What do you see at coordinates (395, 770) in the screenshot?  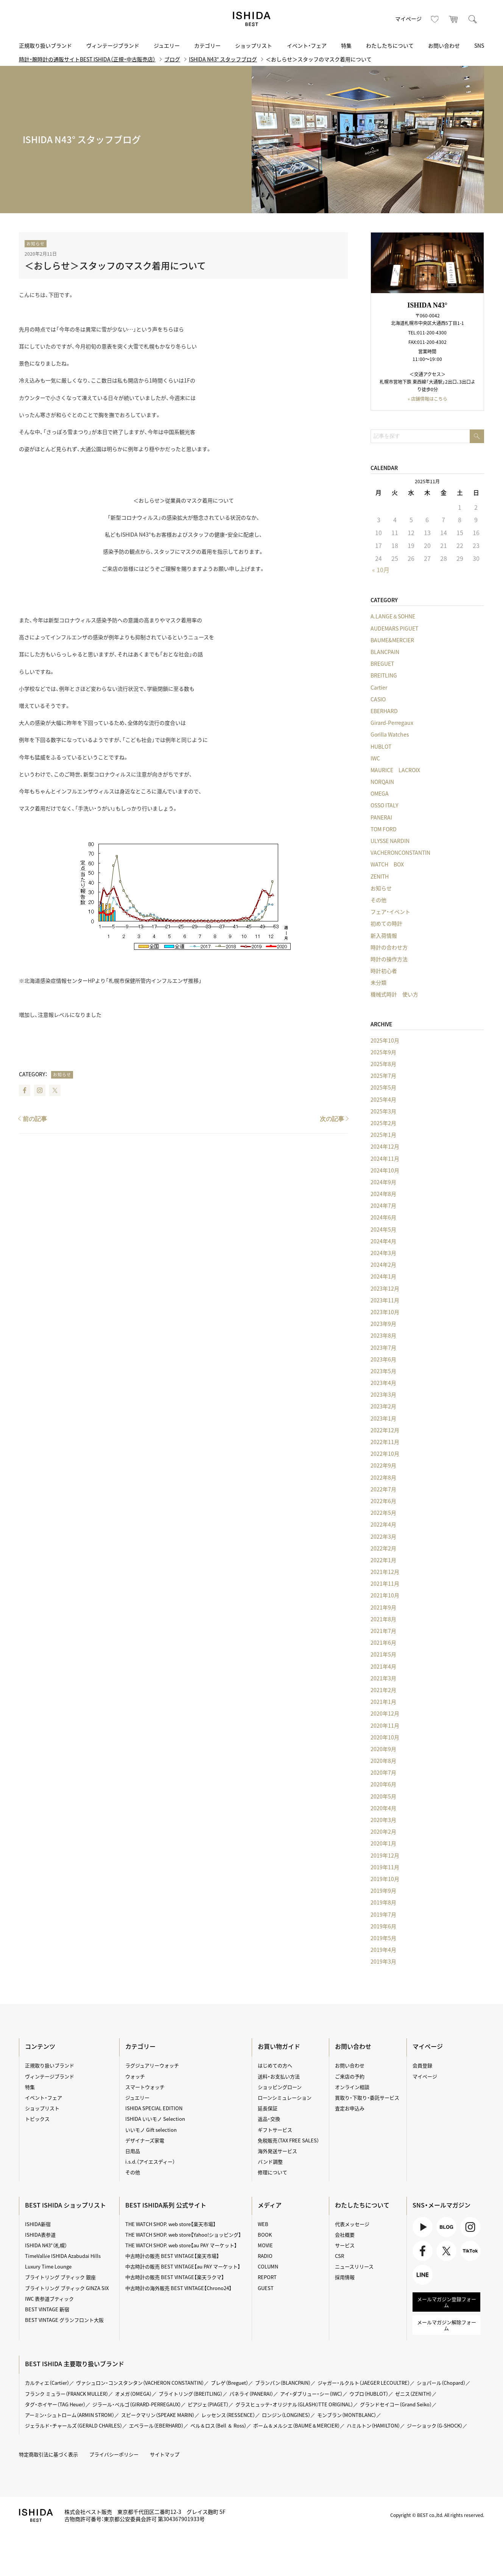 I see `MAURICE LACROIX` at bounding box center [395, 770].